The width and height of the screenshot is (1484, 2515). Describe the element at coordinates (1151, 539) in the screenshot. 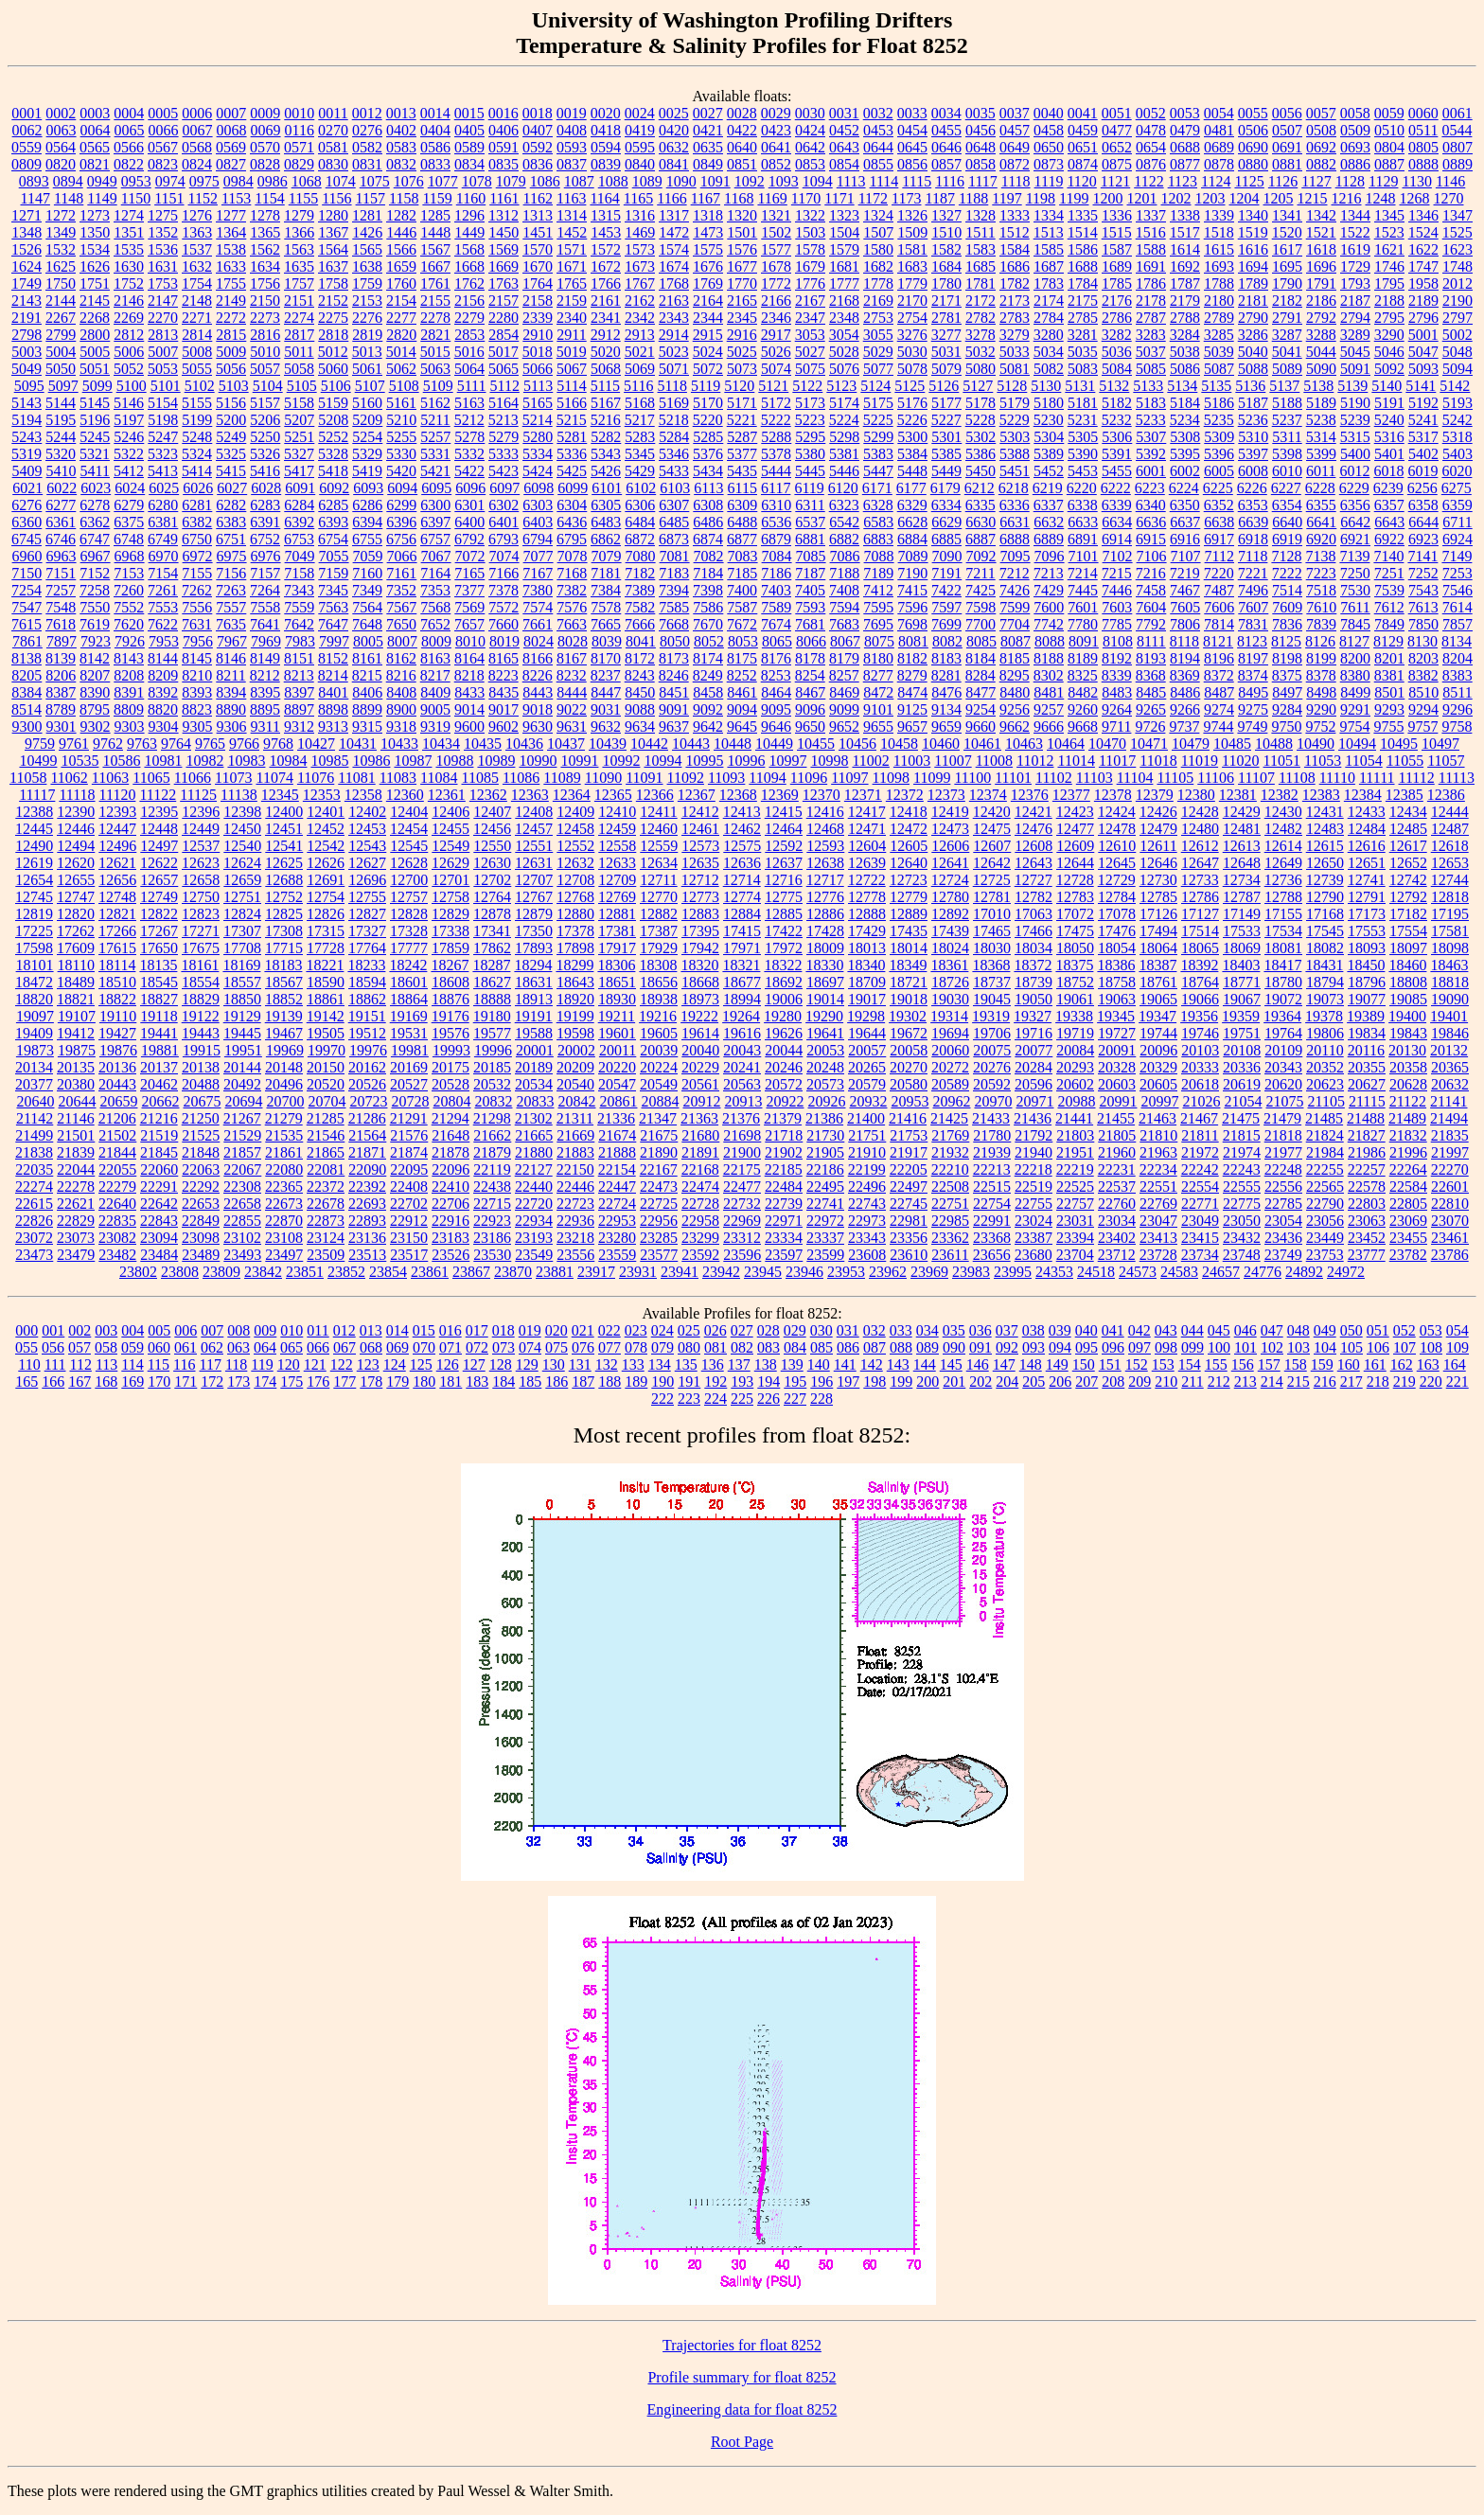

I see `6915` at that location.